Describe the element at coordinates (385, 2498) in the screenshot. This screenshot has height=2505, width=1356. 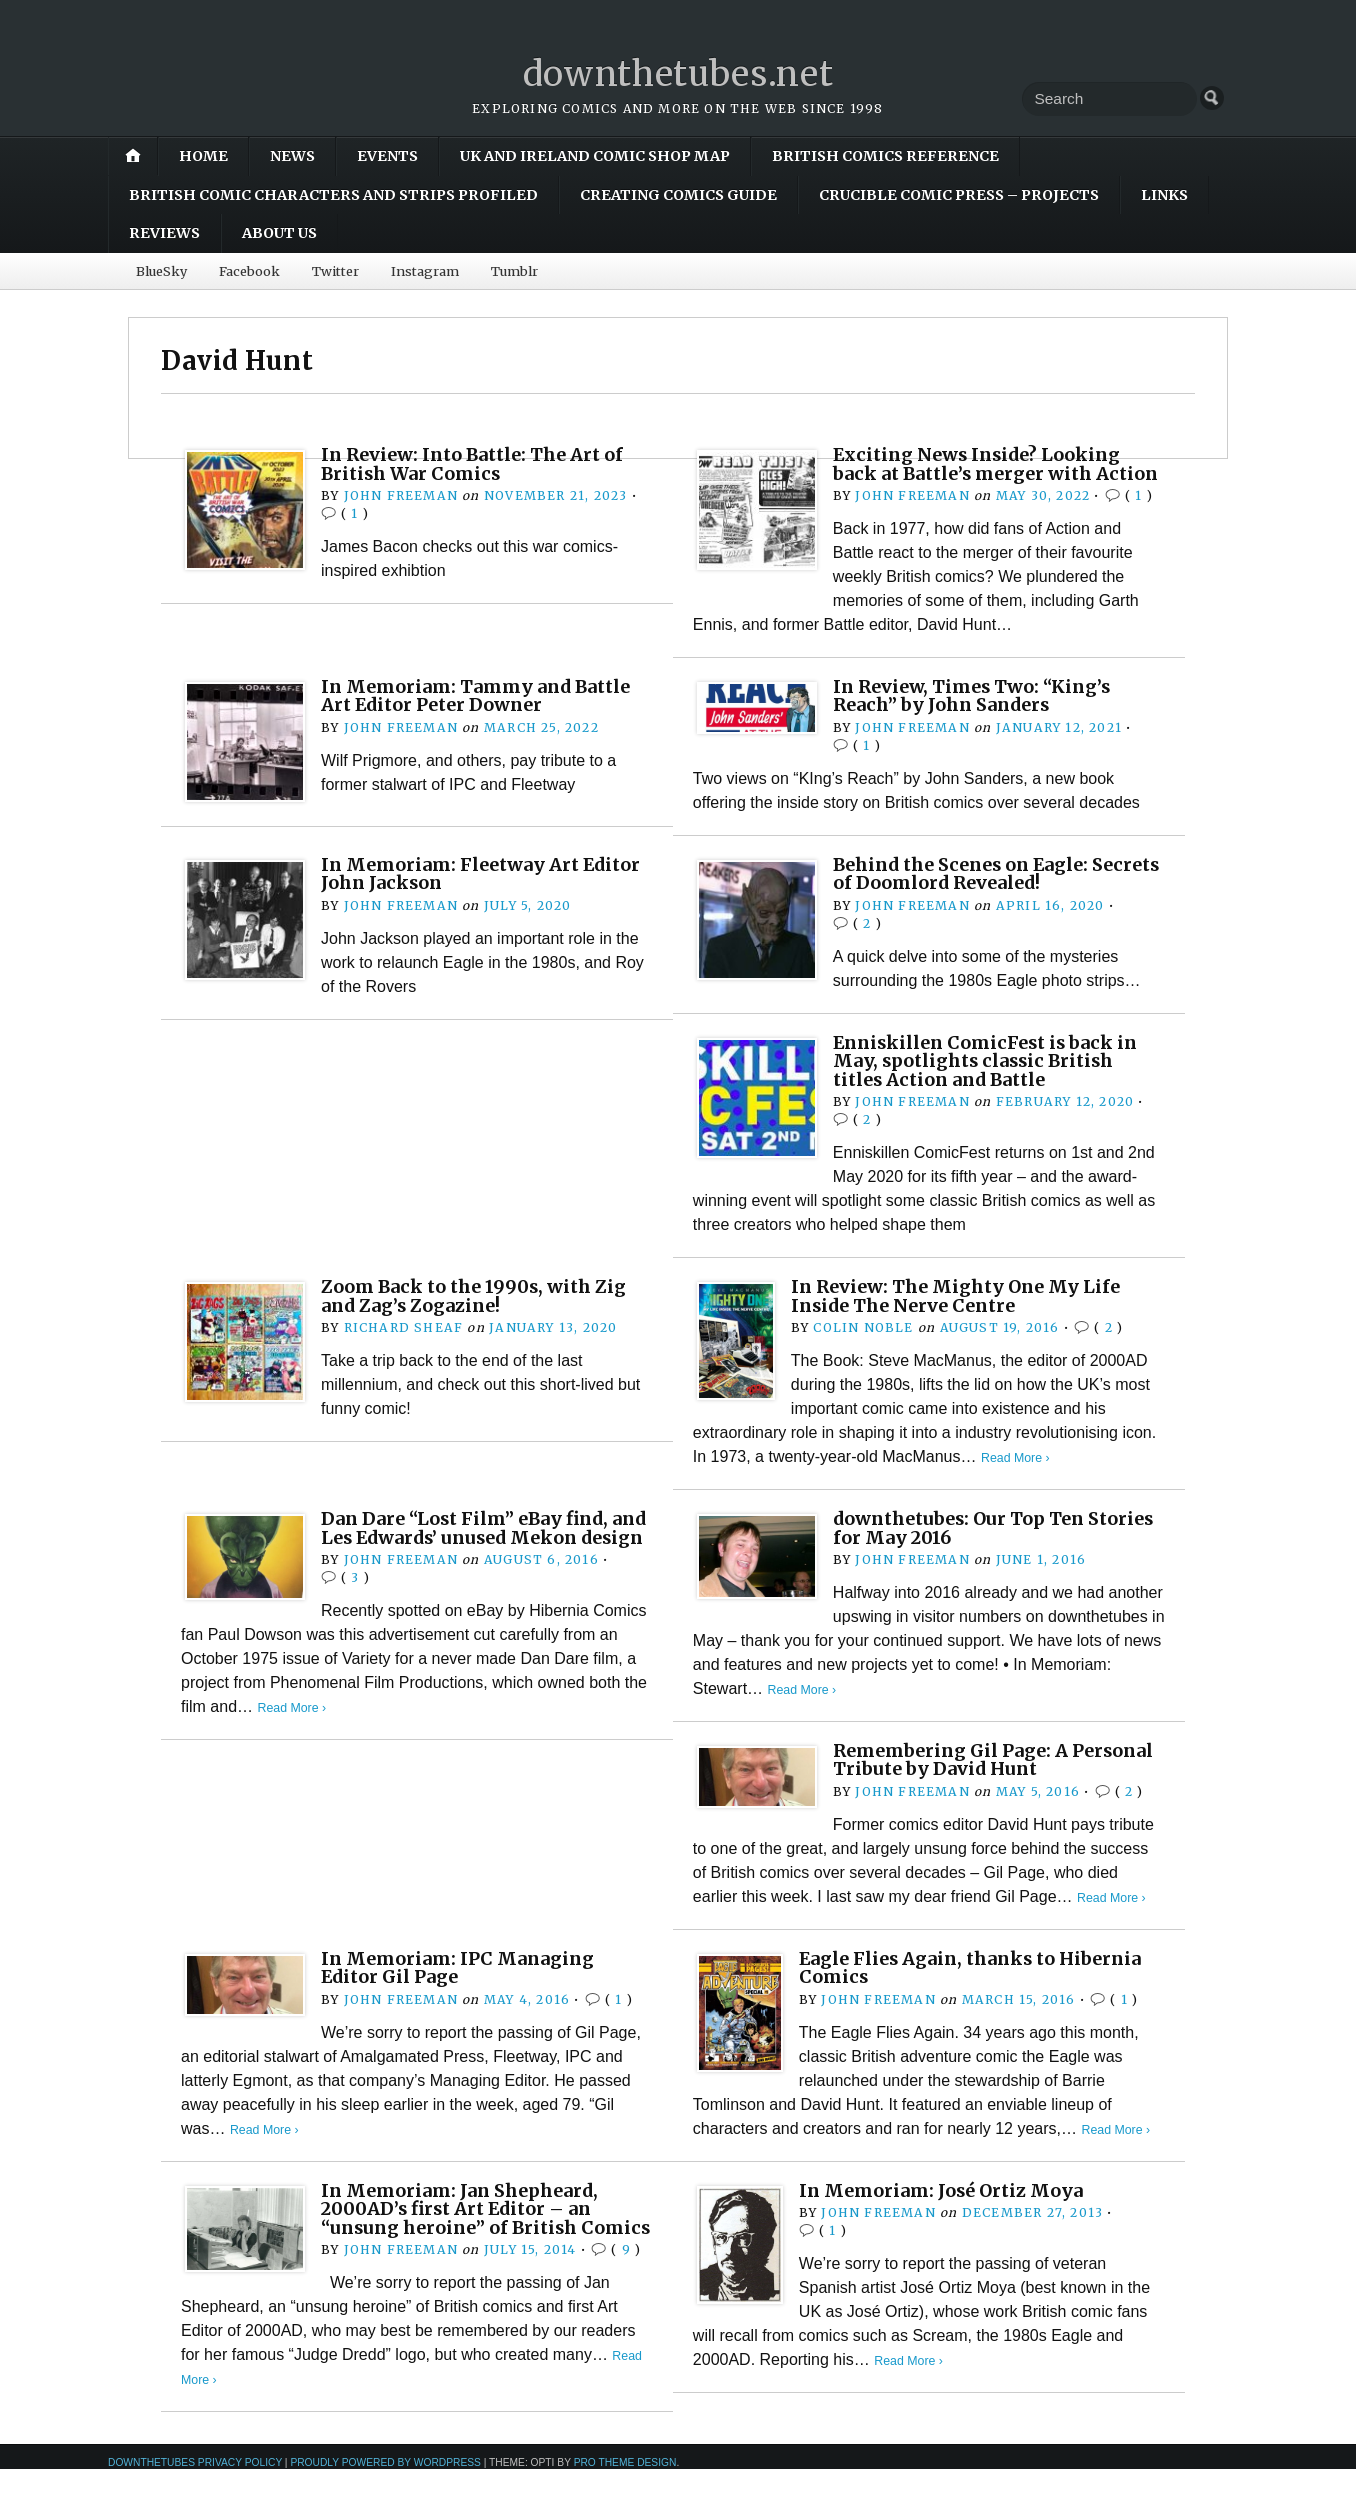
I see `Proudly powered by WordPress` at that location.